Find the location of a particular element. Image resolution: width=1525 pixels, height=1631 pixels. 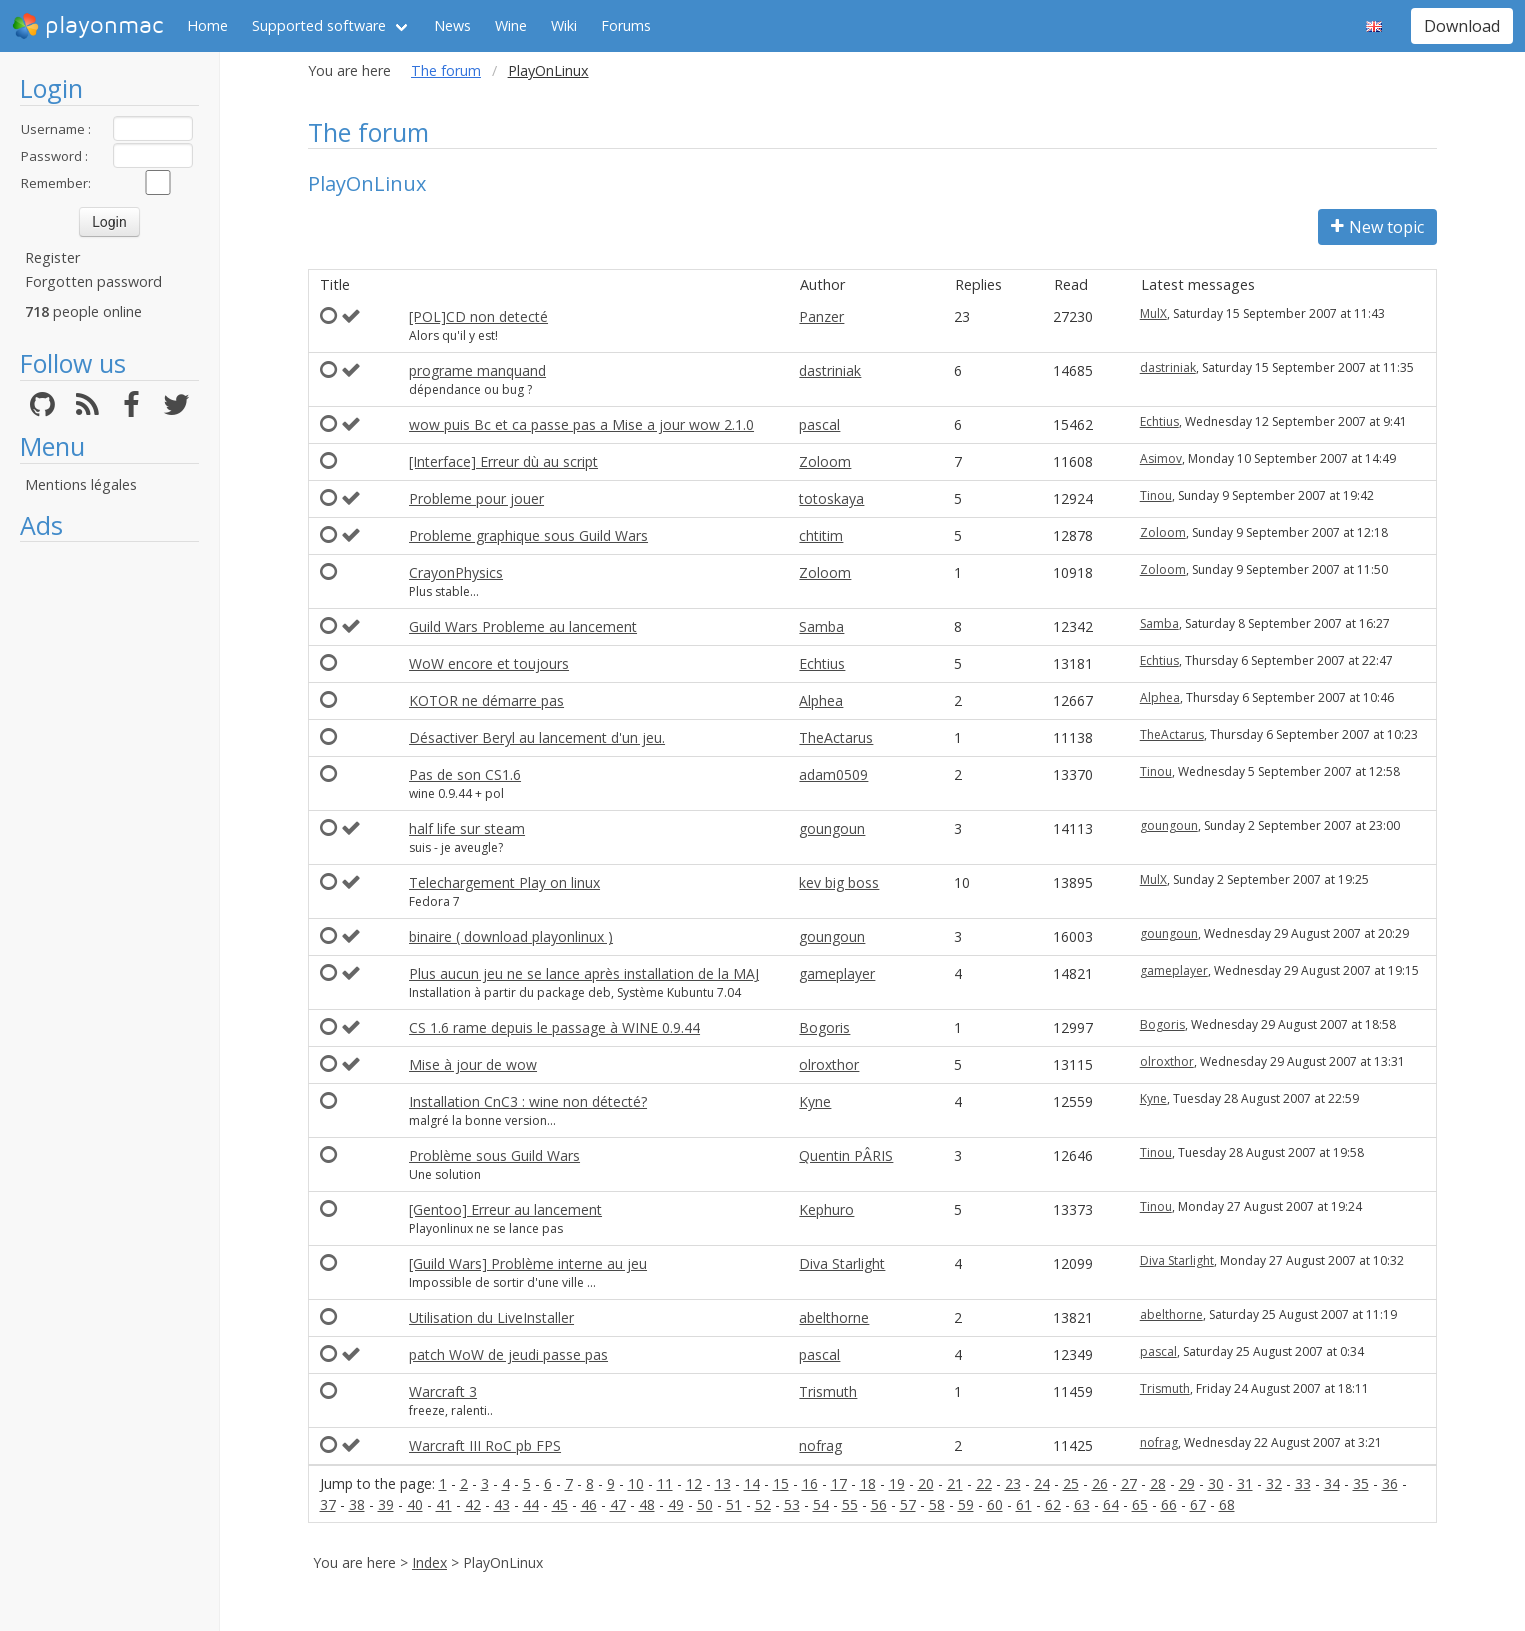

61 is located at coordinates (1024, 1504).